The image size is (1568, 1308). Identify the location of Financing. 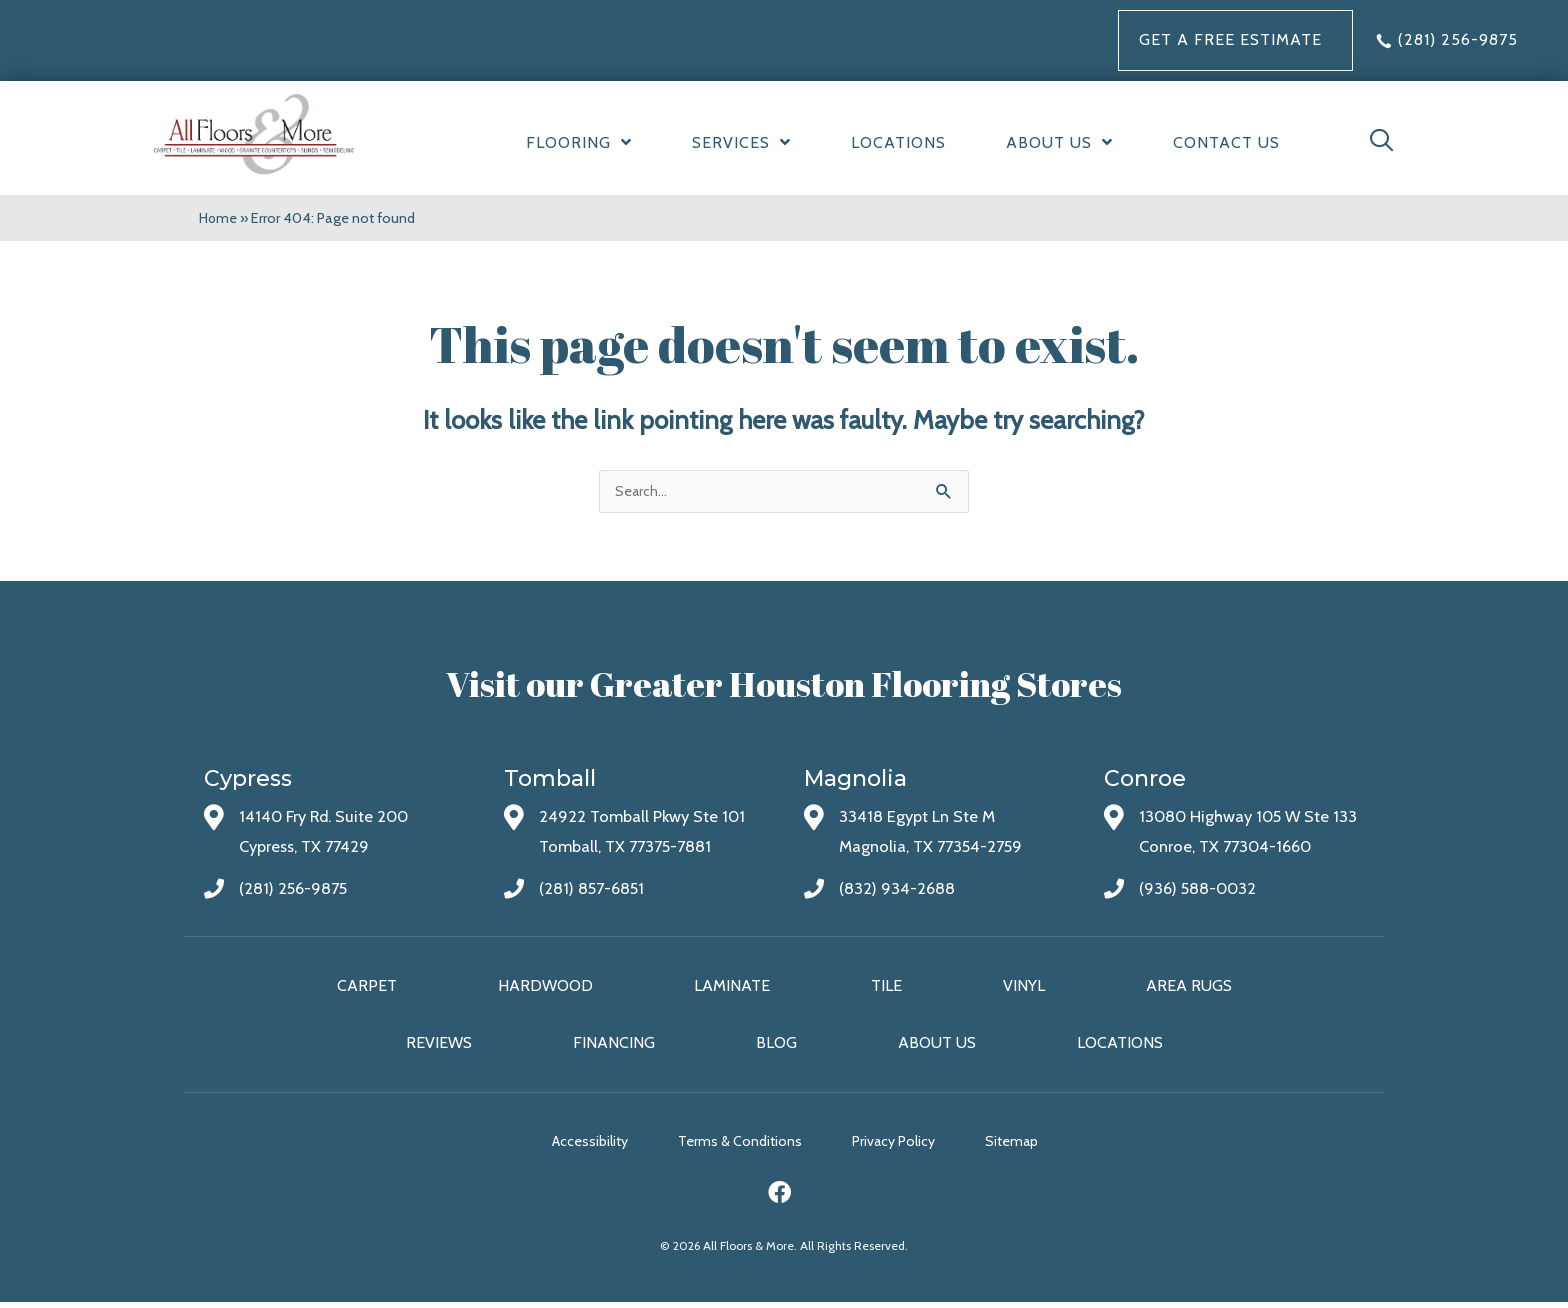
(614, 1045).